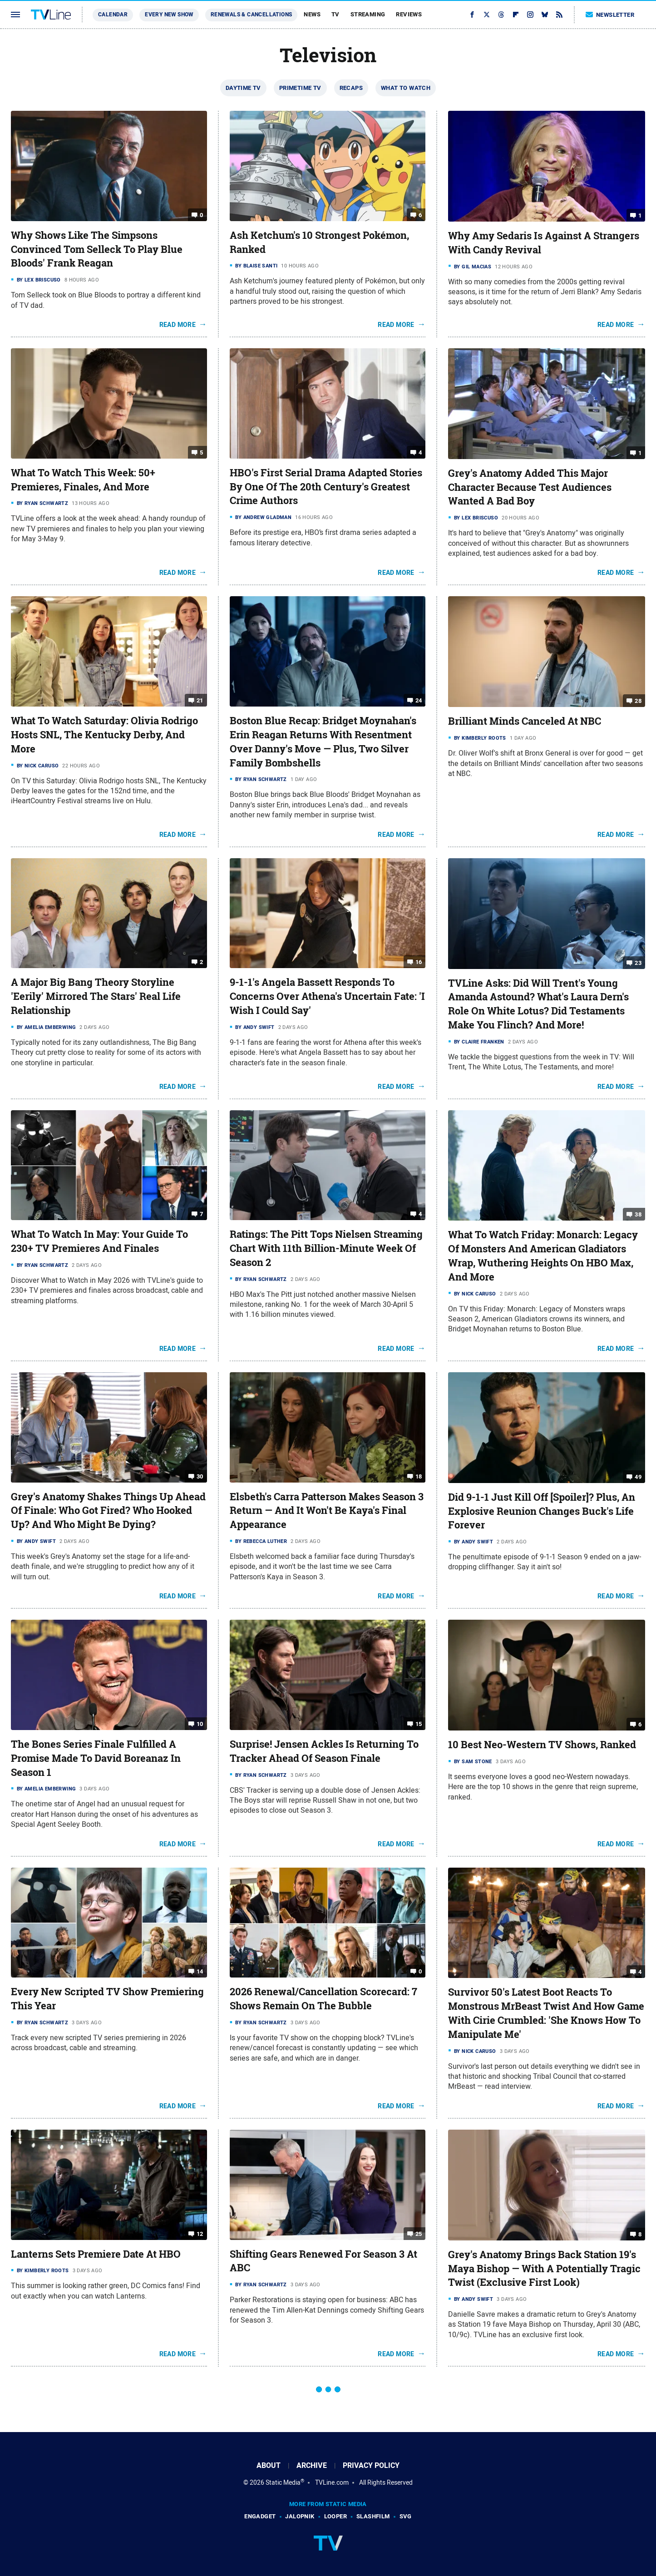  What do you see at coordinates (200, 1971) in the screenshot?
I see `14` at bounding box center [200, 1971].